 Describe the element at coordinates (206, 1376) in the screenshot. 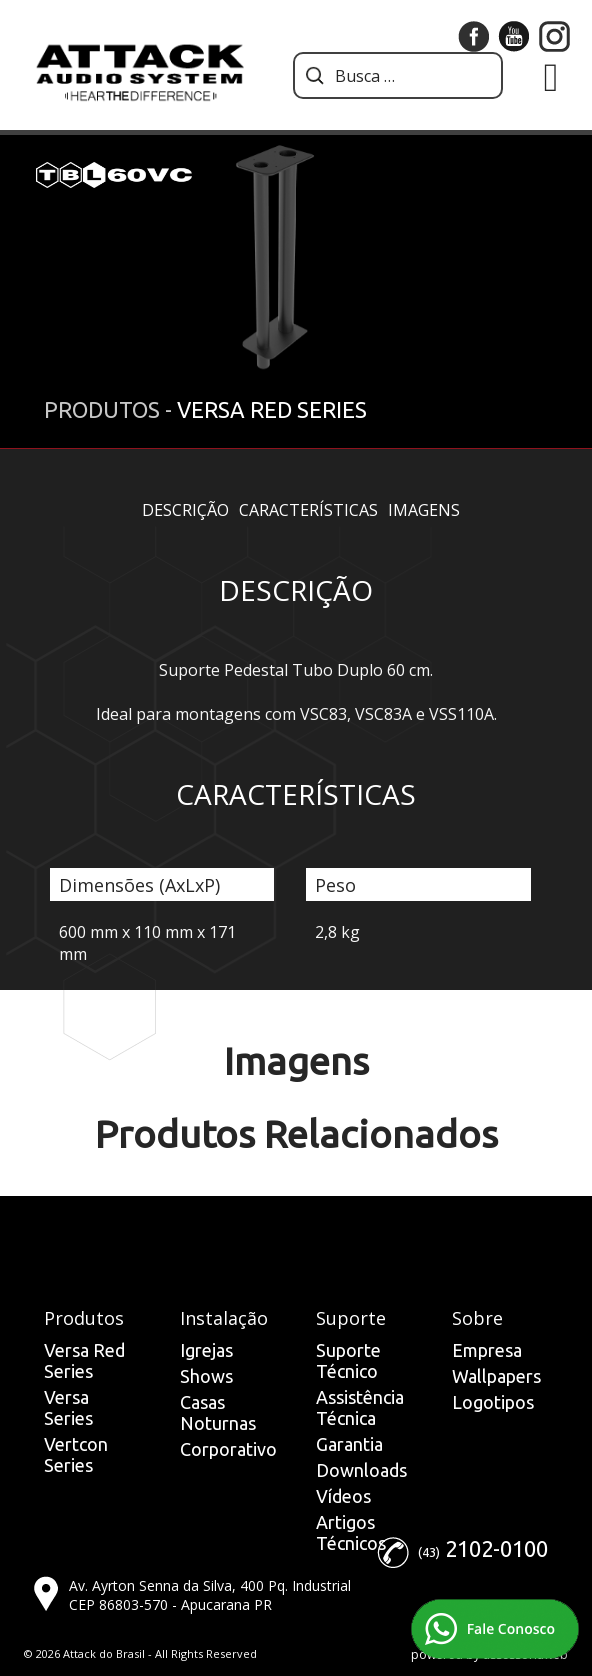

I see `Shows` at that location.